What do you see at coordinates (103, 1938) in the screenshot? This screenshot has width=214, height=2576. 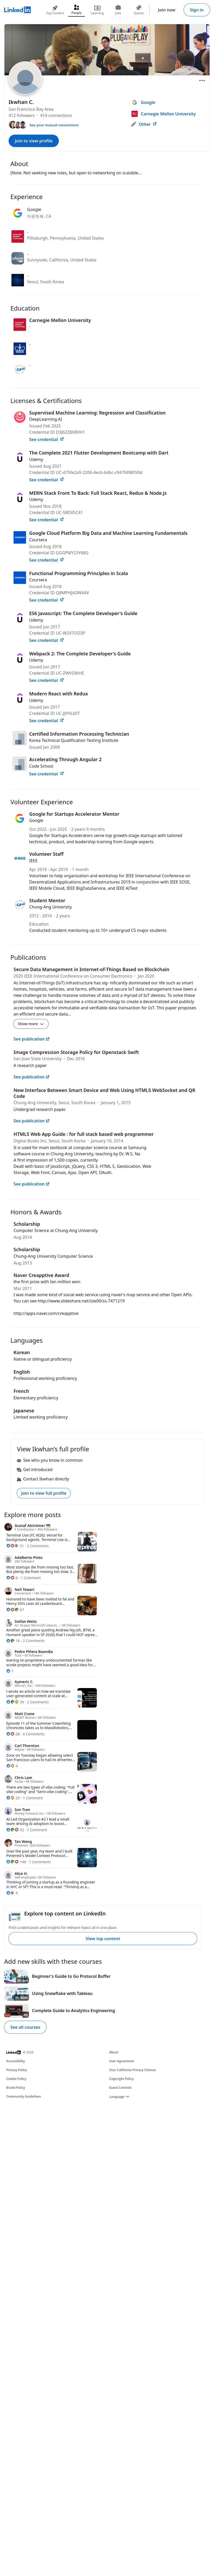 I see `View top content` at bounding box center [103, 1938].